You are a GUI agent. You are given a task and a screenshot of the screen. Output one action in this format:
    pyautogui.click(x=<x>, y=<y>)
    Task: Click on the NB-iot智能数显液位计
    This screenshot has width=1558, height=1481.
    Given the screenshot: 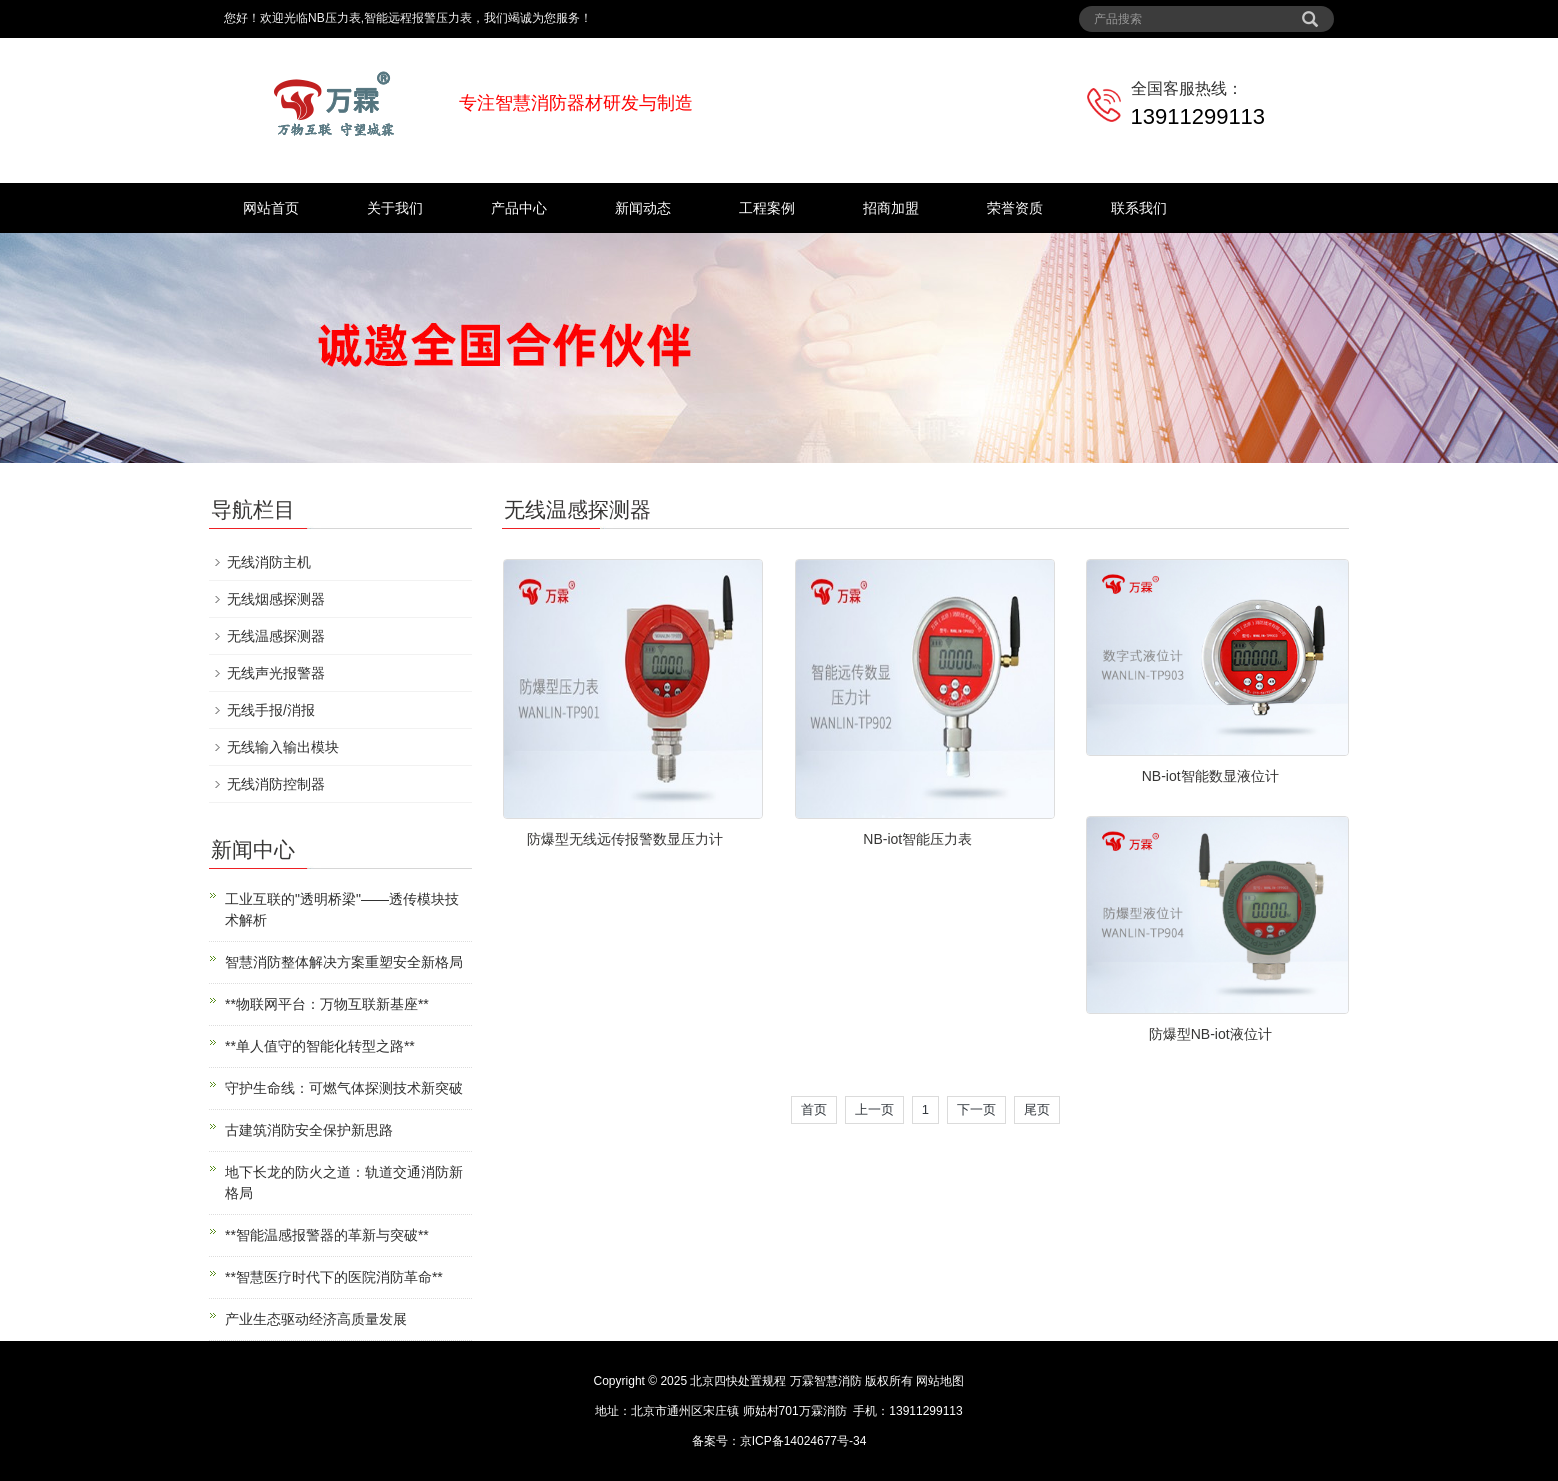 What is the action you would take?
    pyautogui.click(x=1210, y=776)
    